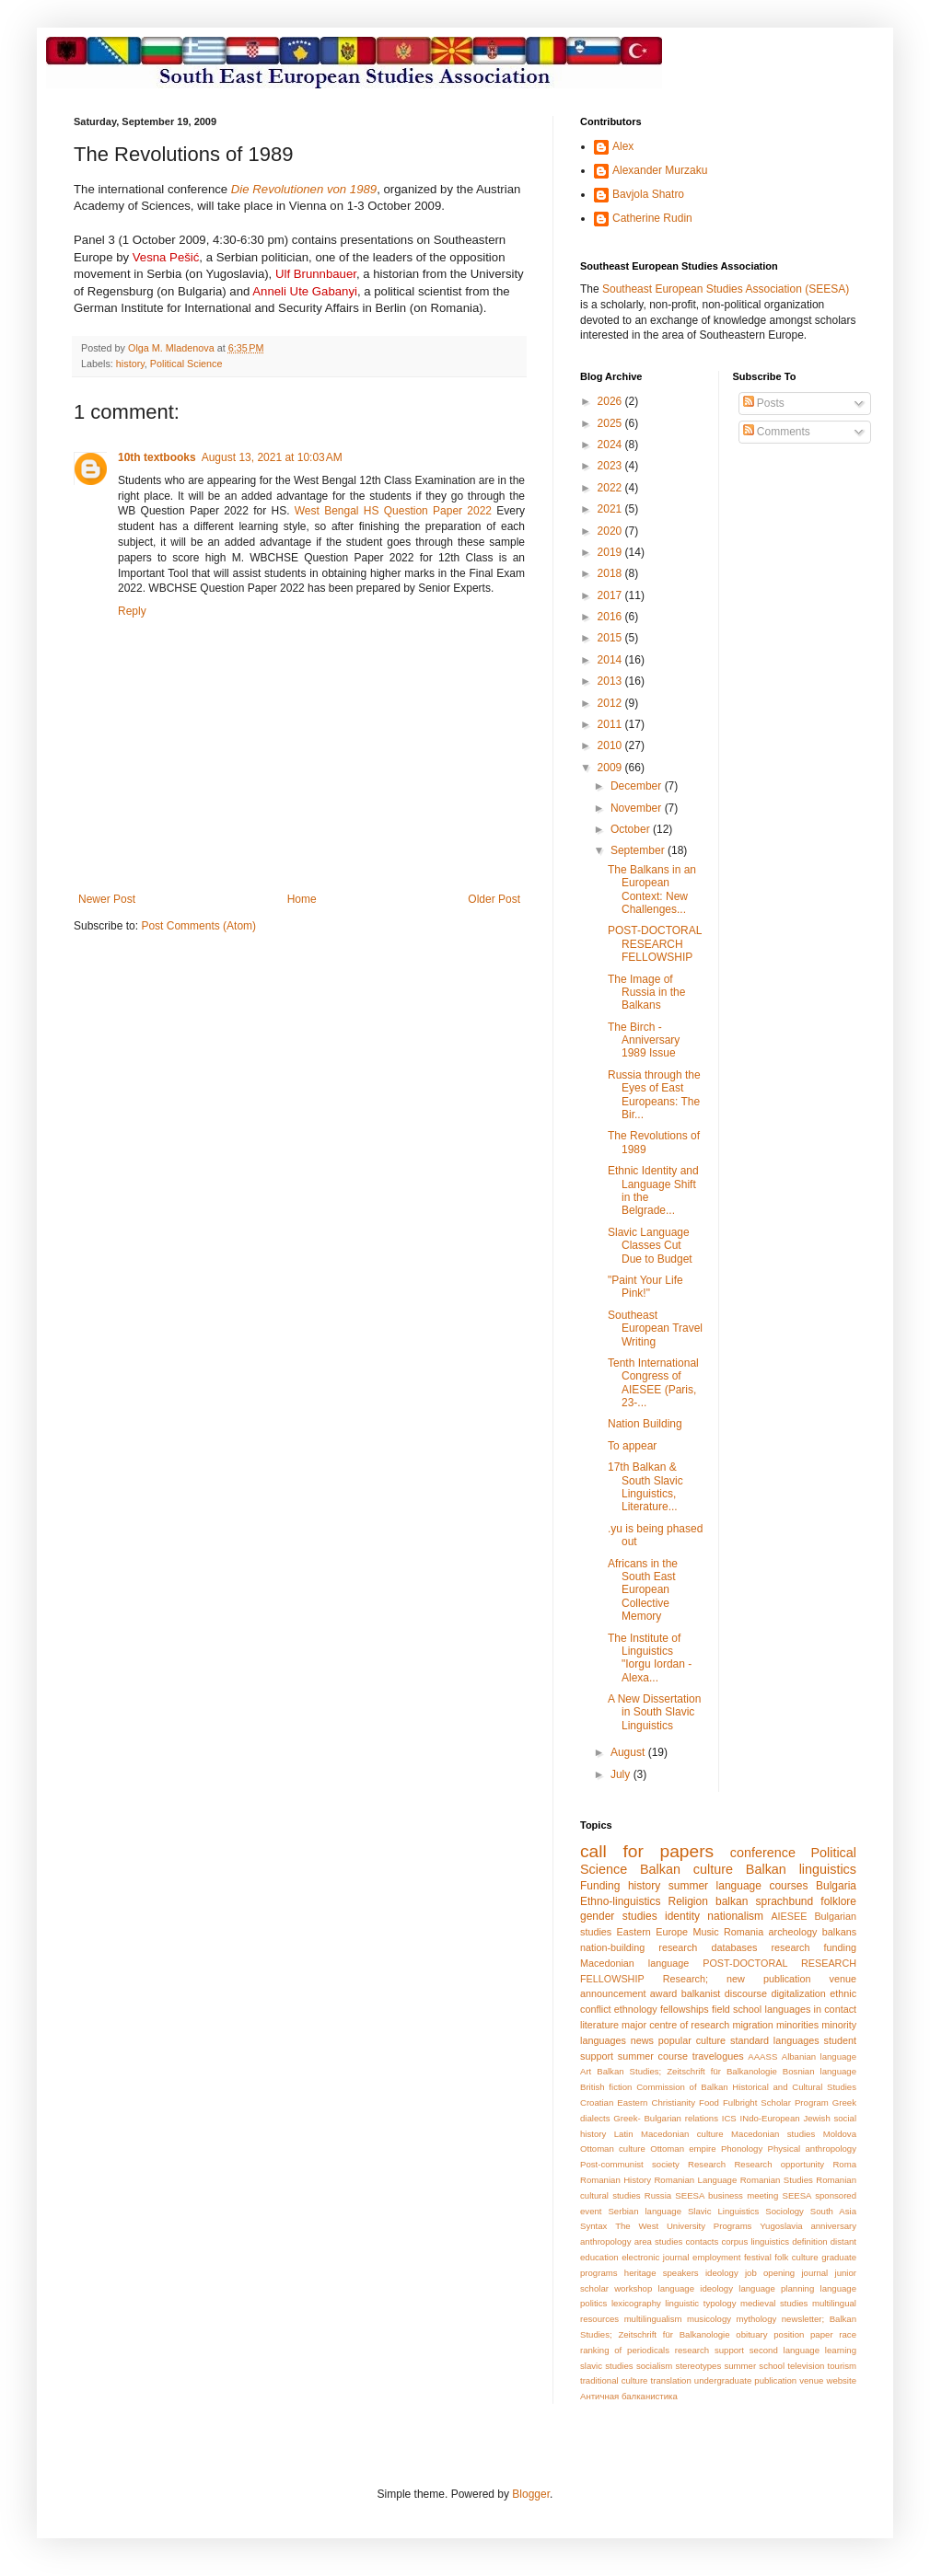 The image size is (930, 2576). I want to click on identity, so click(682, 1916).